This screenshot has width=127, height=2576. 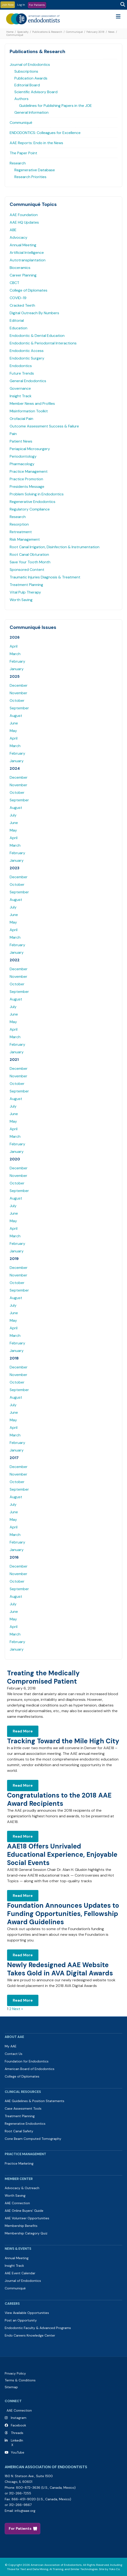 I want to click on Join Now, so click(x=8, y=5).